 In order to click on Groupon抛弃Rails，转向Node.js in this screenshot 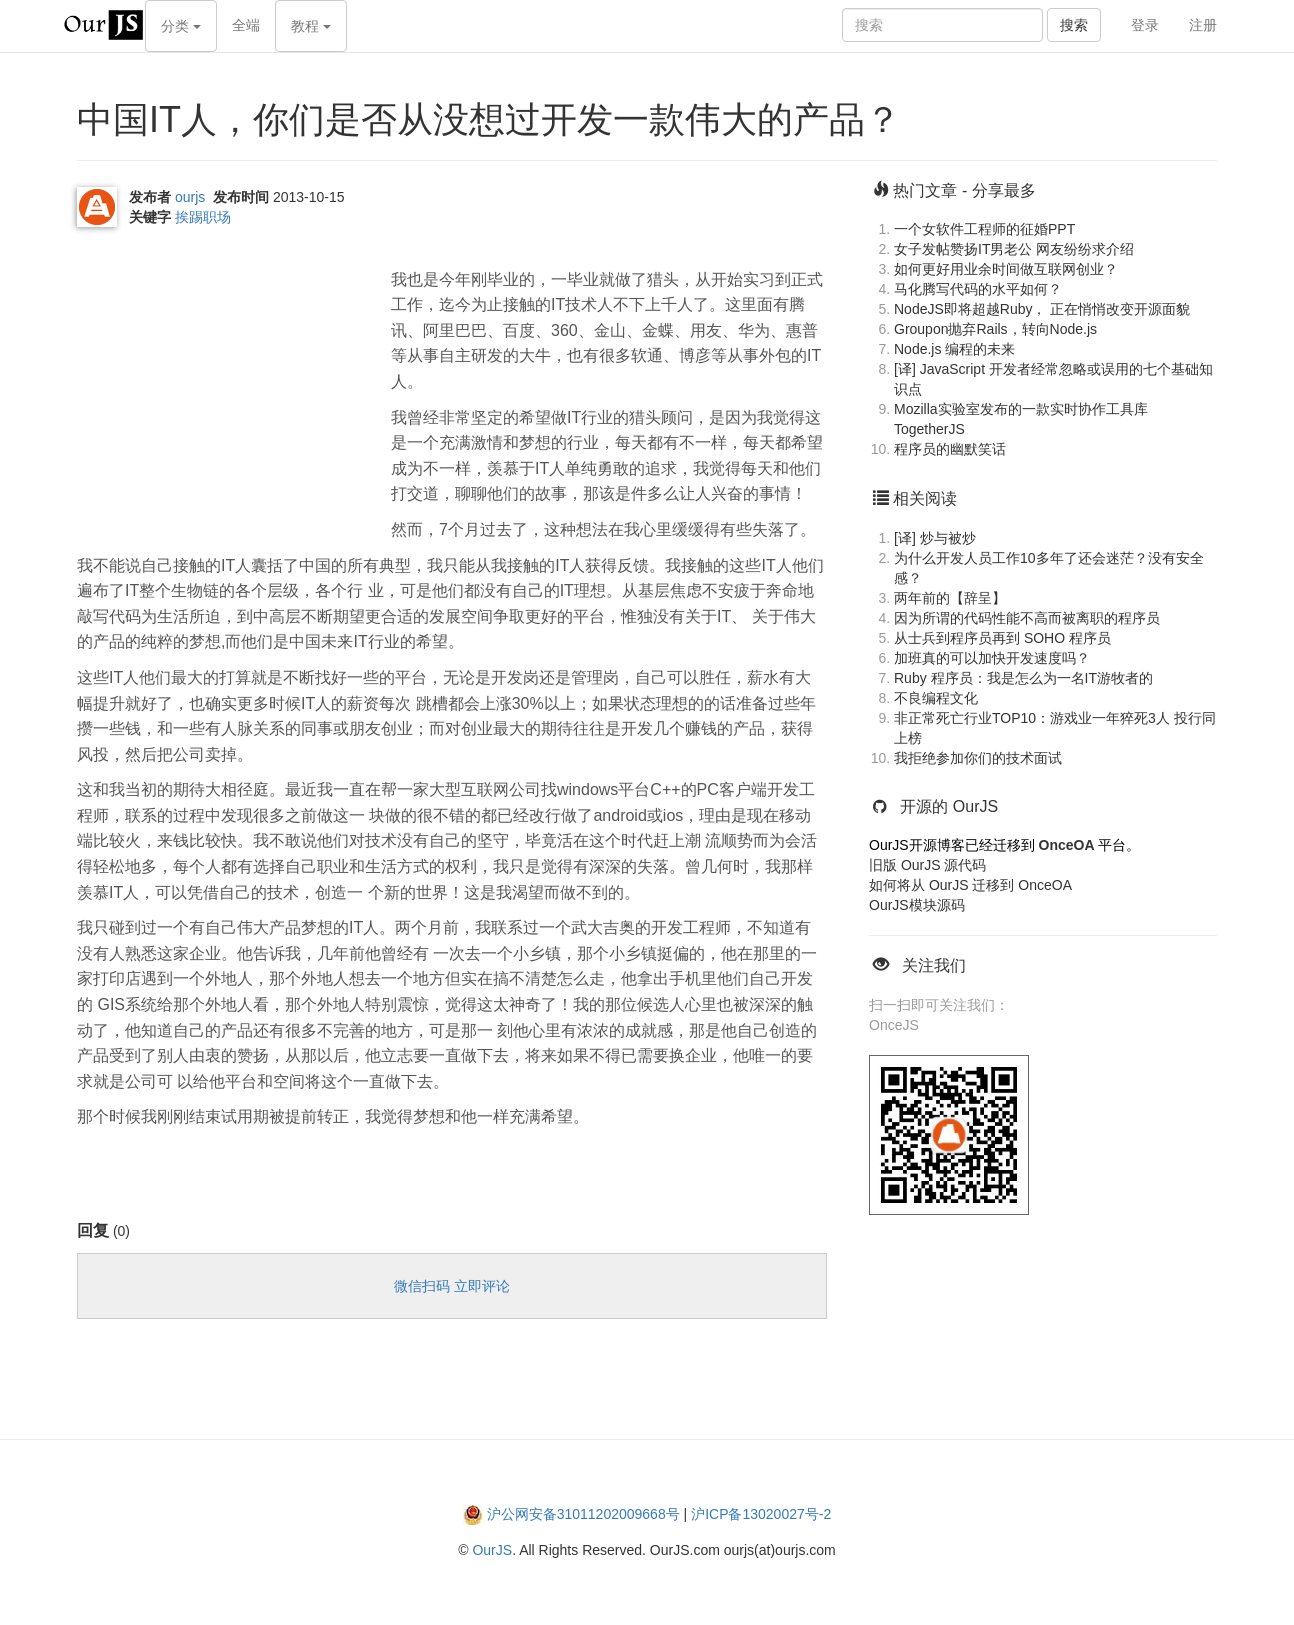, I will do `click(995, 329)`.